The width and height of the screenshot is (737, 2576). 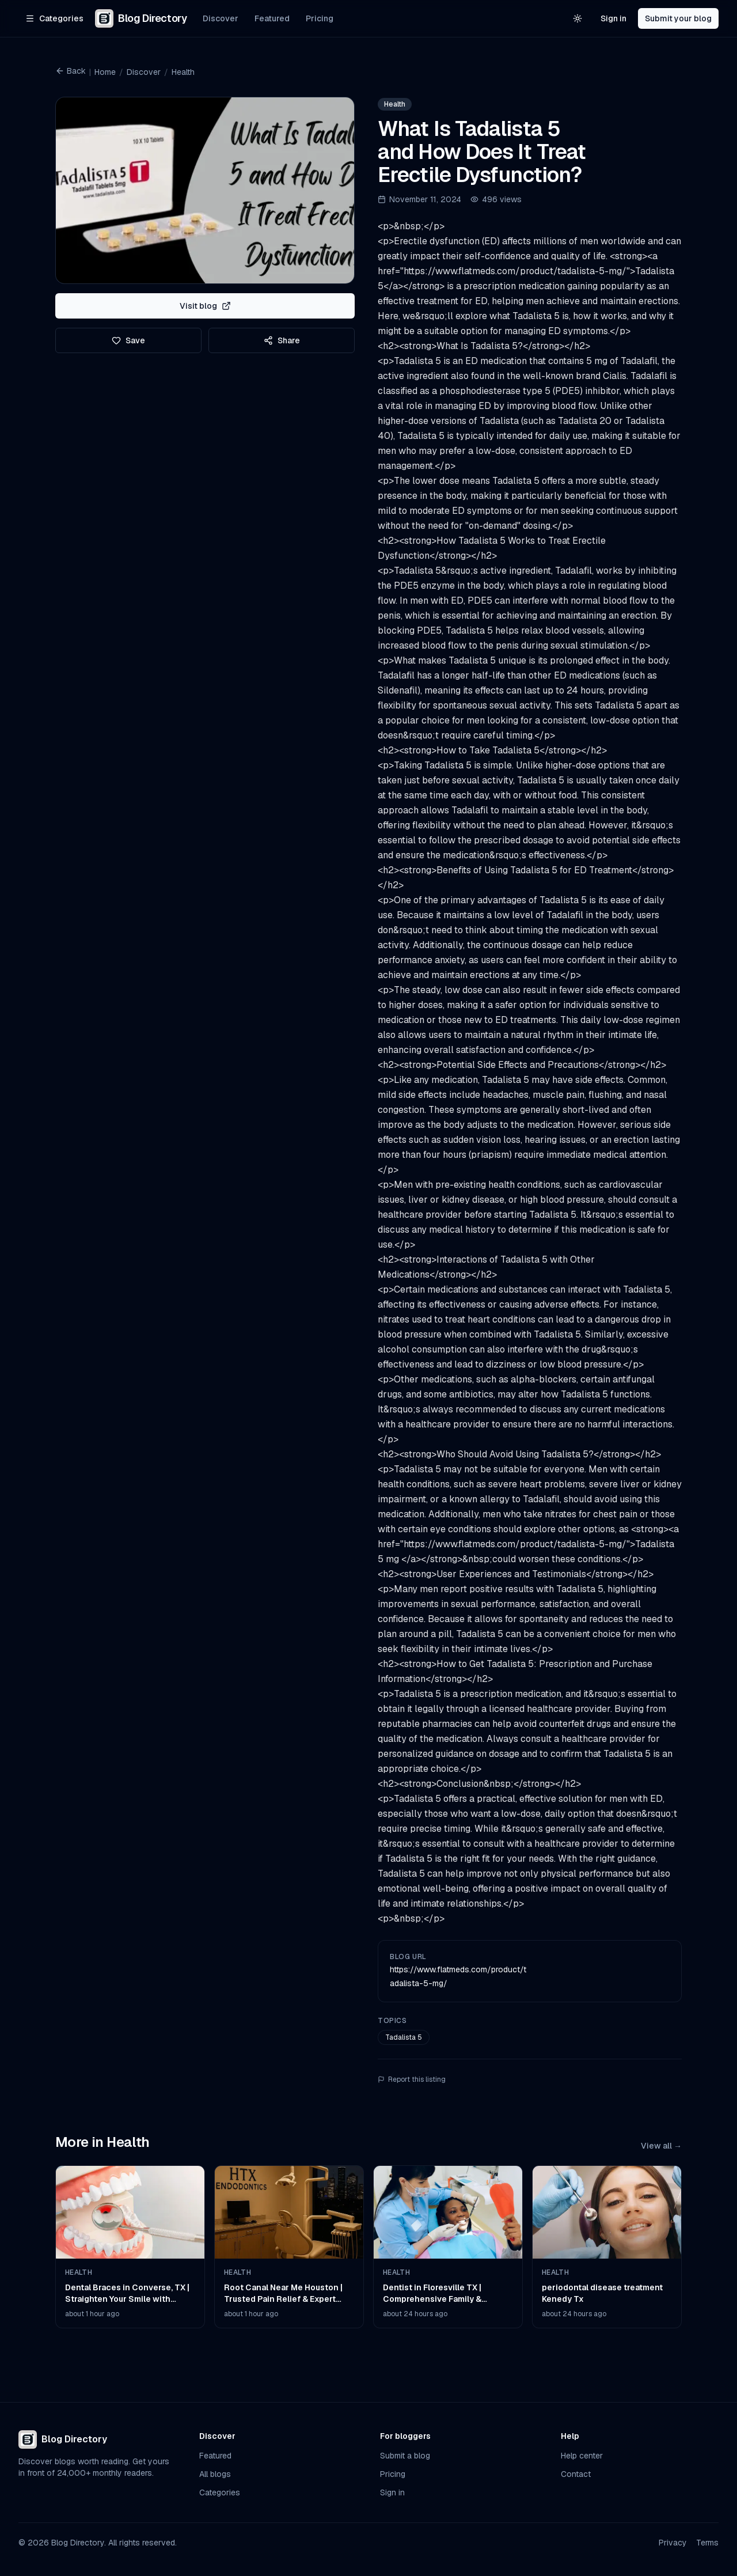 I want to click on Sign in, so click(x=613, y=18).